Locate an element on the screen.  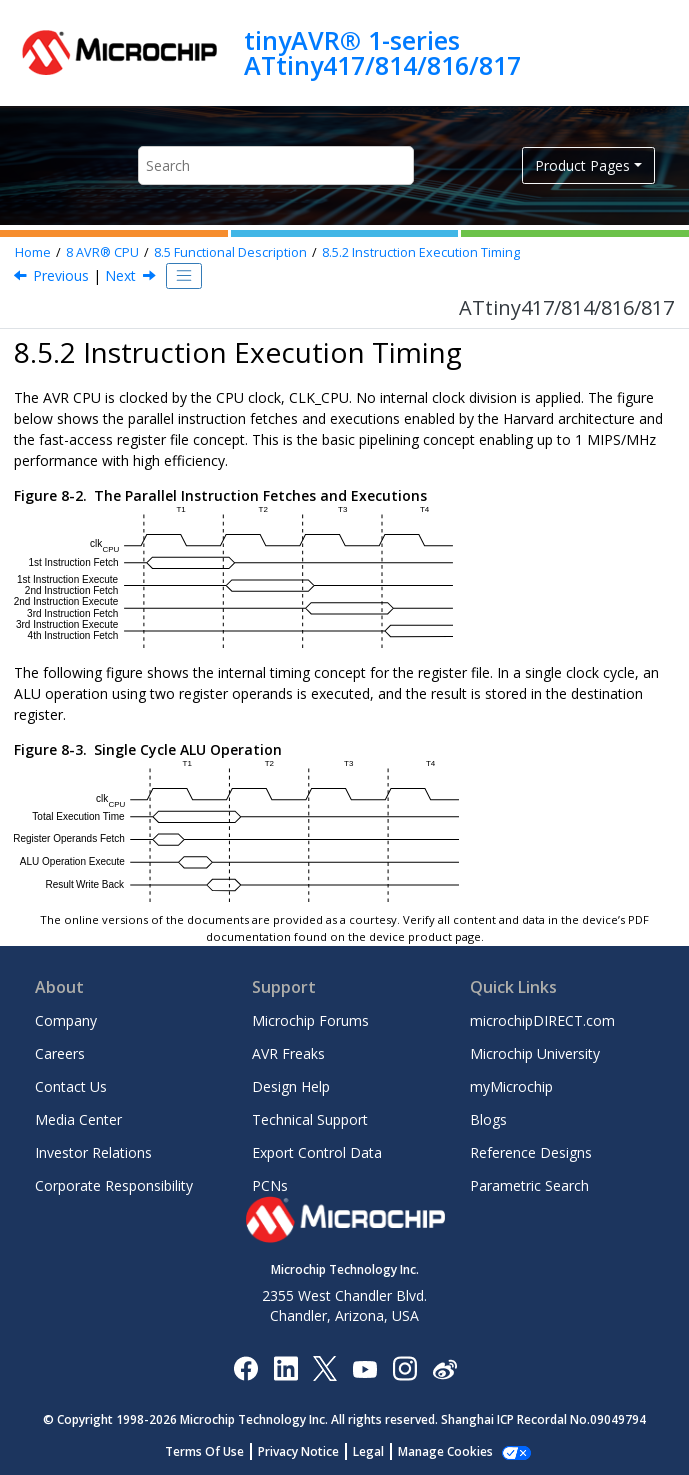
AVR Freaks is located at coordinates (288, 1053).